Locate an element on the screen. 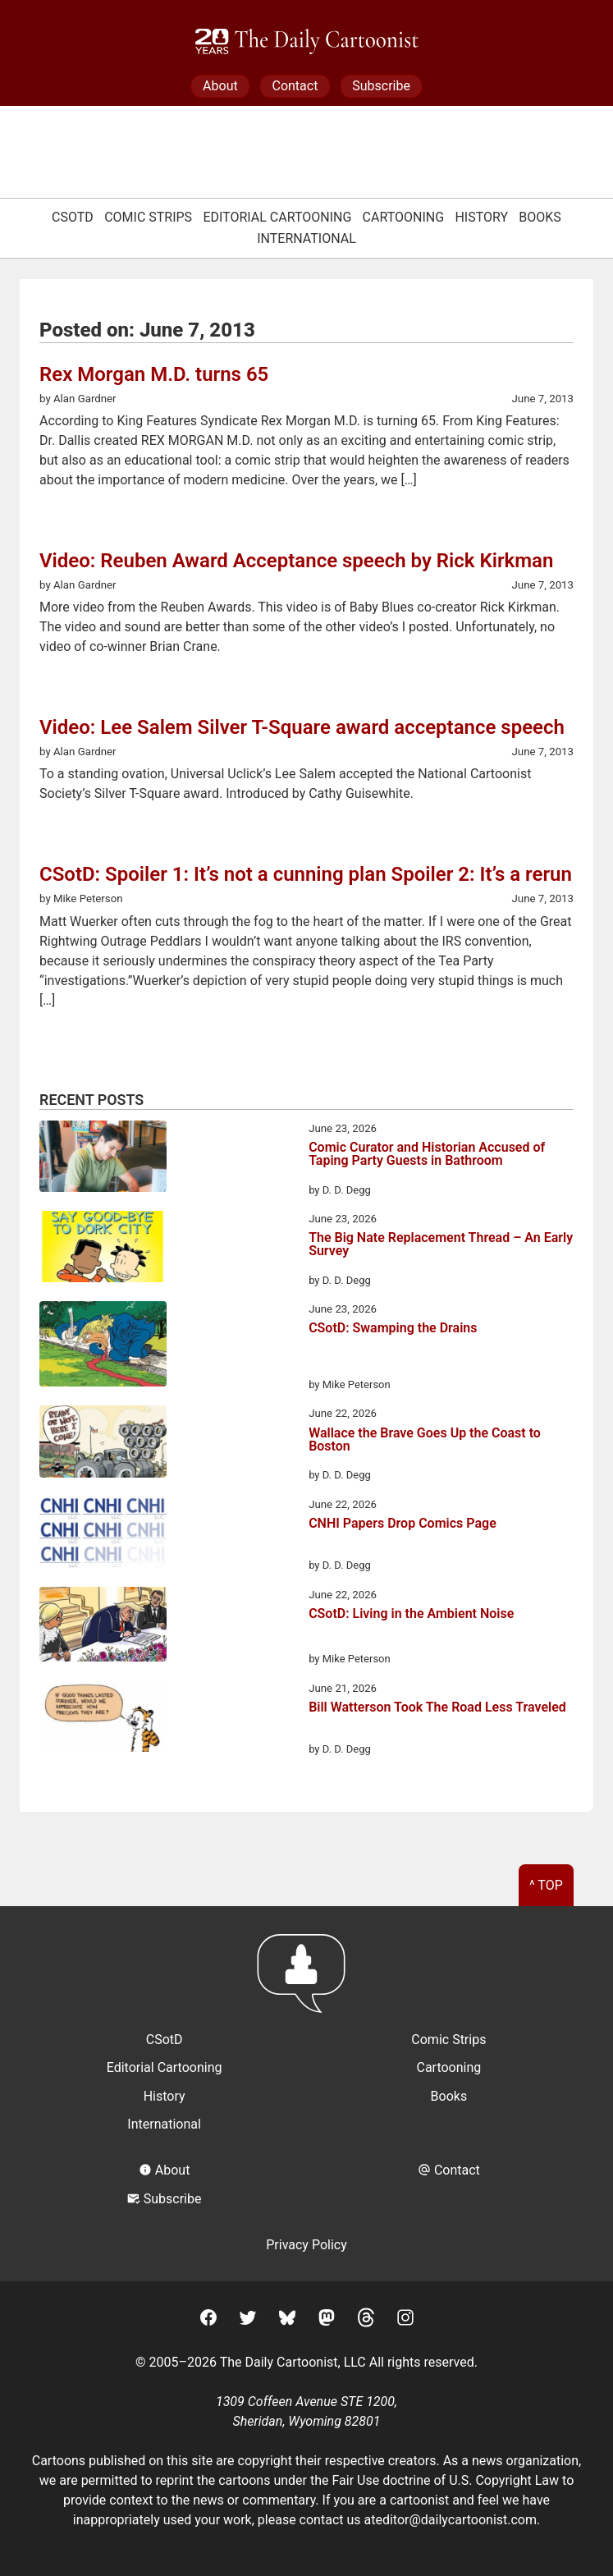 The height and width of the screenshot is (2576, 613). Wallace the Brave Goes Up the Coast to Boston is located at coordinates (425, 1440).